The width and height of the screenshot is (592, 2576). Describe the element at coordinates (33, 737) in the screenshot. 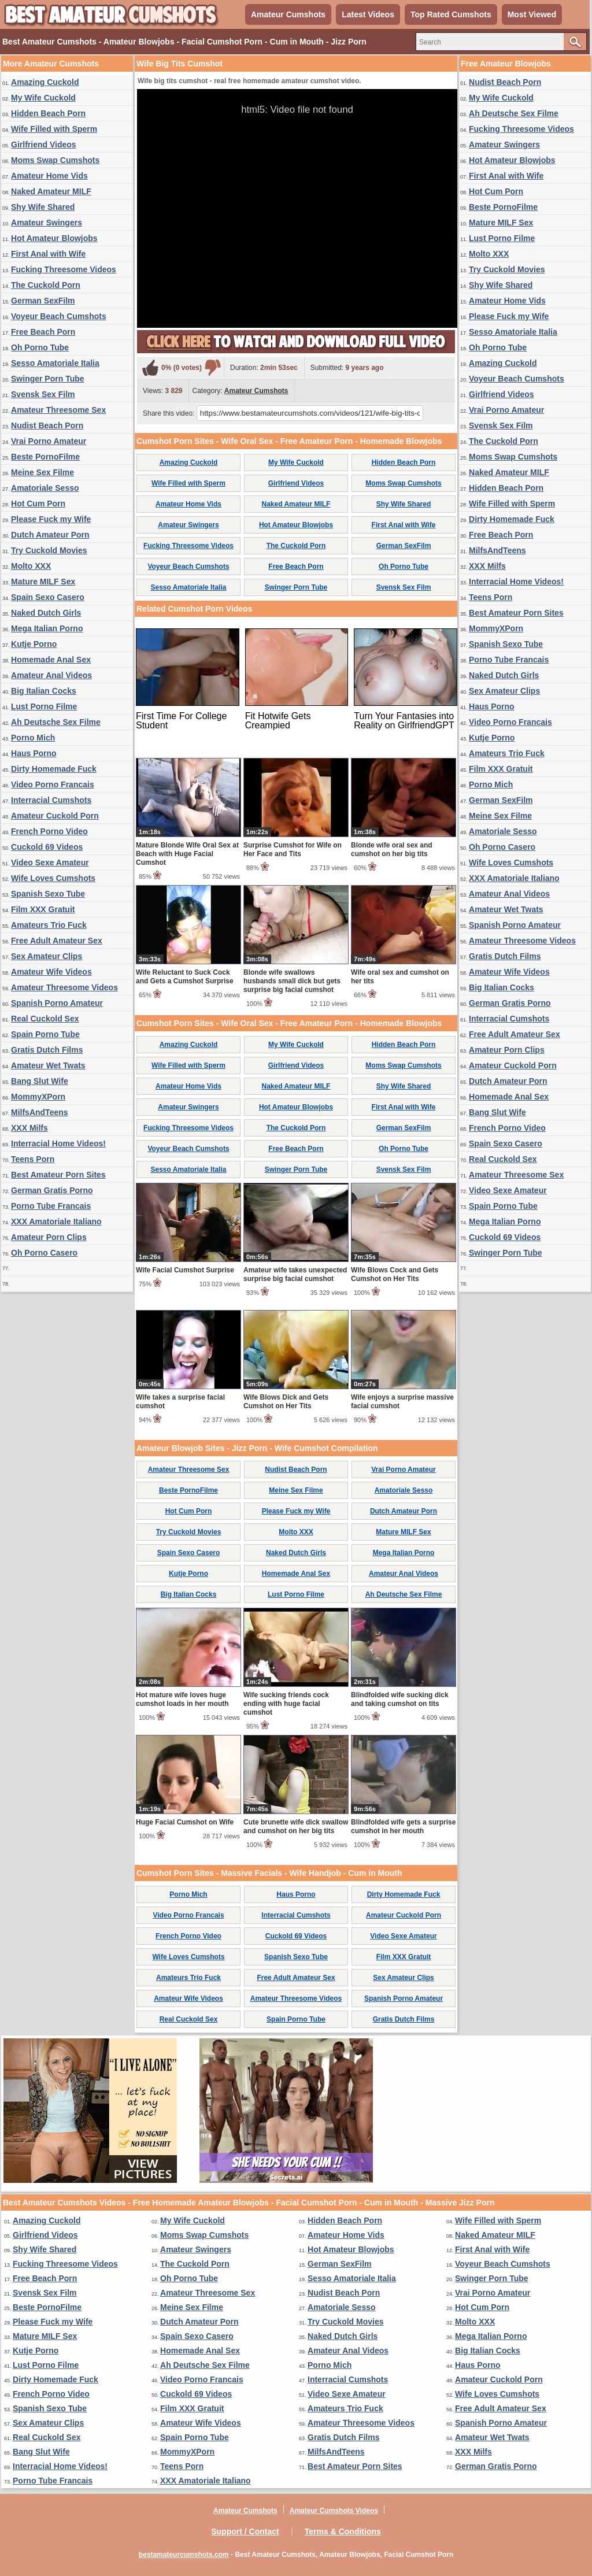

I see `Porno Mich` at that location.